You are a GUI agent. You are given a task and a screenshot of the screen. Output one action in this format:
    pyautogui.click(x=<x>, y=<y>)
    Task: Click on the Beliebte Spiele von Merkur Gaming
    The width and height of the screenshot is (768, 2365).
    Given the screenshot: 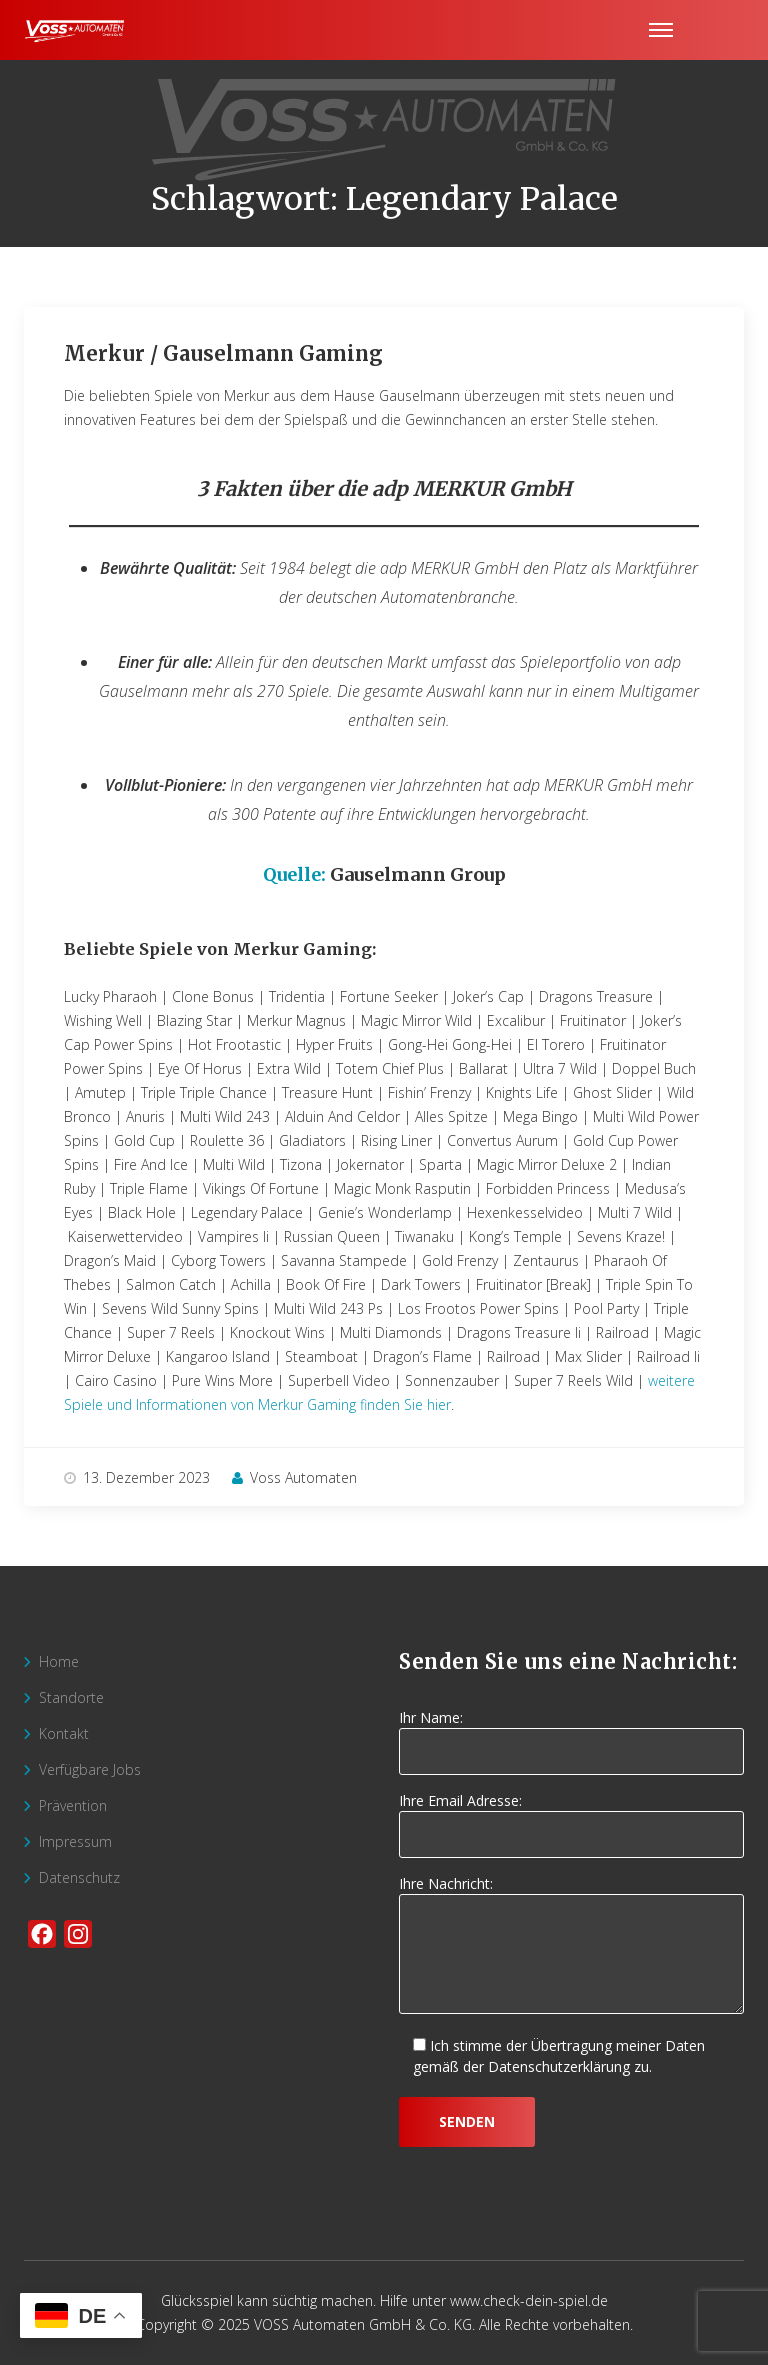 What is the action you would take?
    pyautogui.click(x=218, y=949)
    